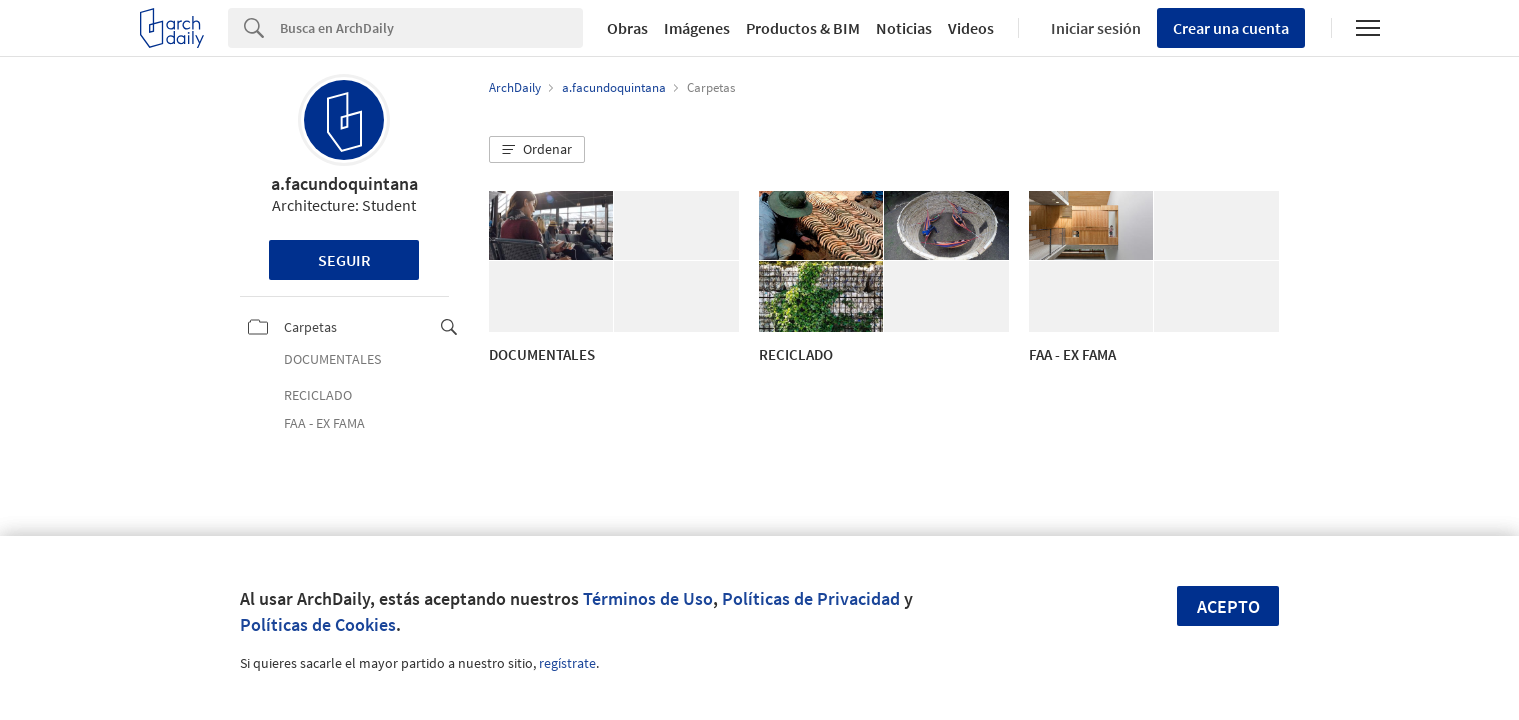 Image resolution: width=1519 pixels, height=720 pixels. What do you see at coordinates (648, 598) in the screenshot?
I see `Términos de Uso` at bounding box center [648, 598].